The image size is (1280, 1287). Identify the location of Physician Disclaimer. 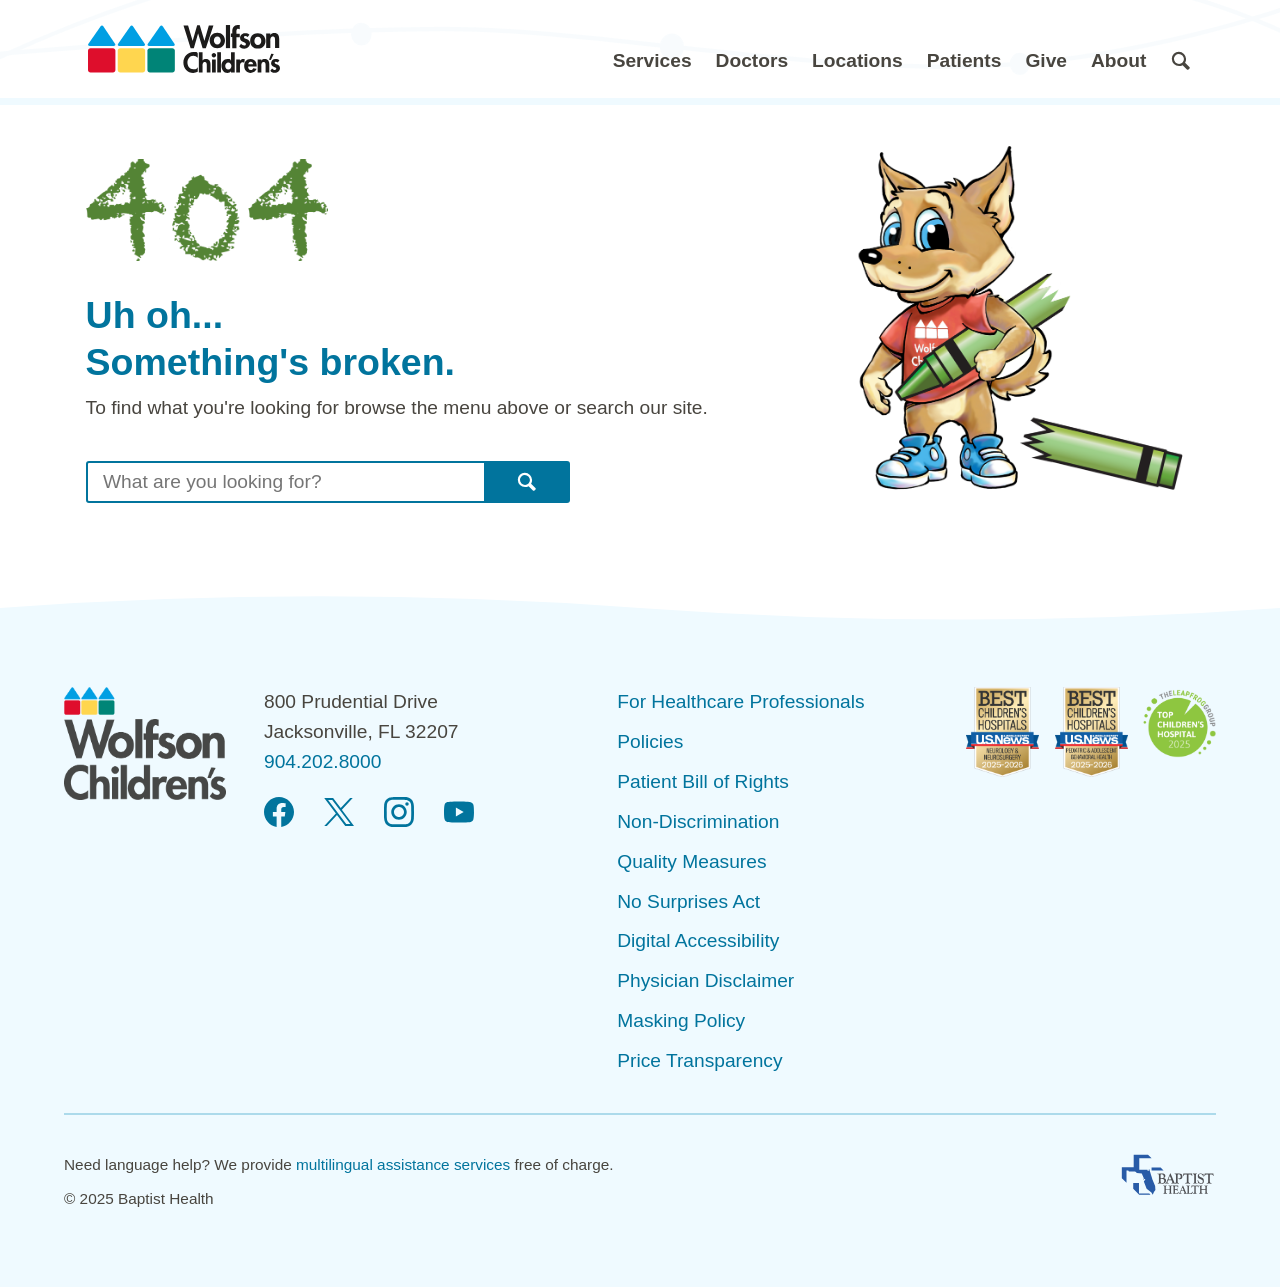
(705, 980).